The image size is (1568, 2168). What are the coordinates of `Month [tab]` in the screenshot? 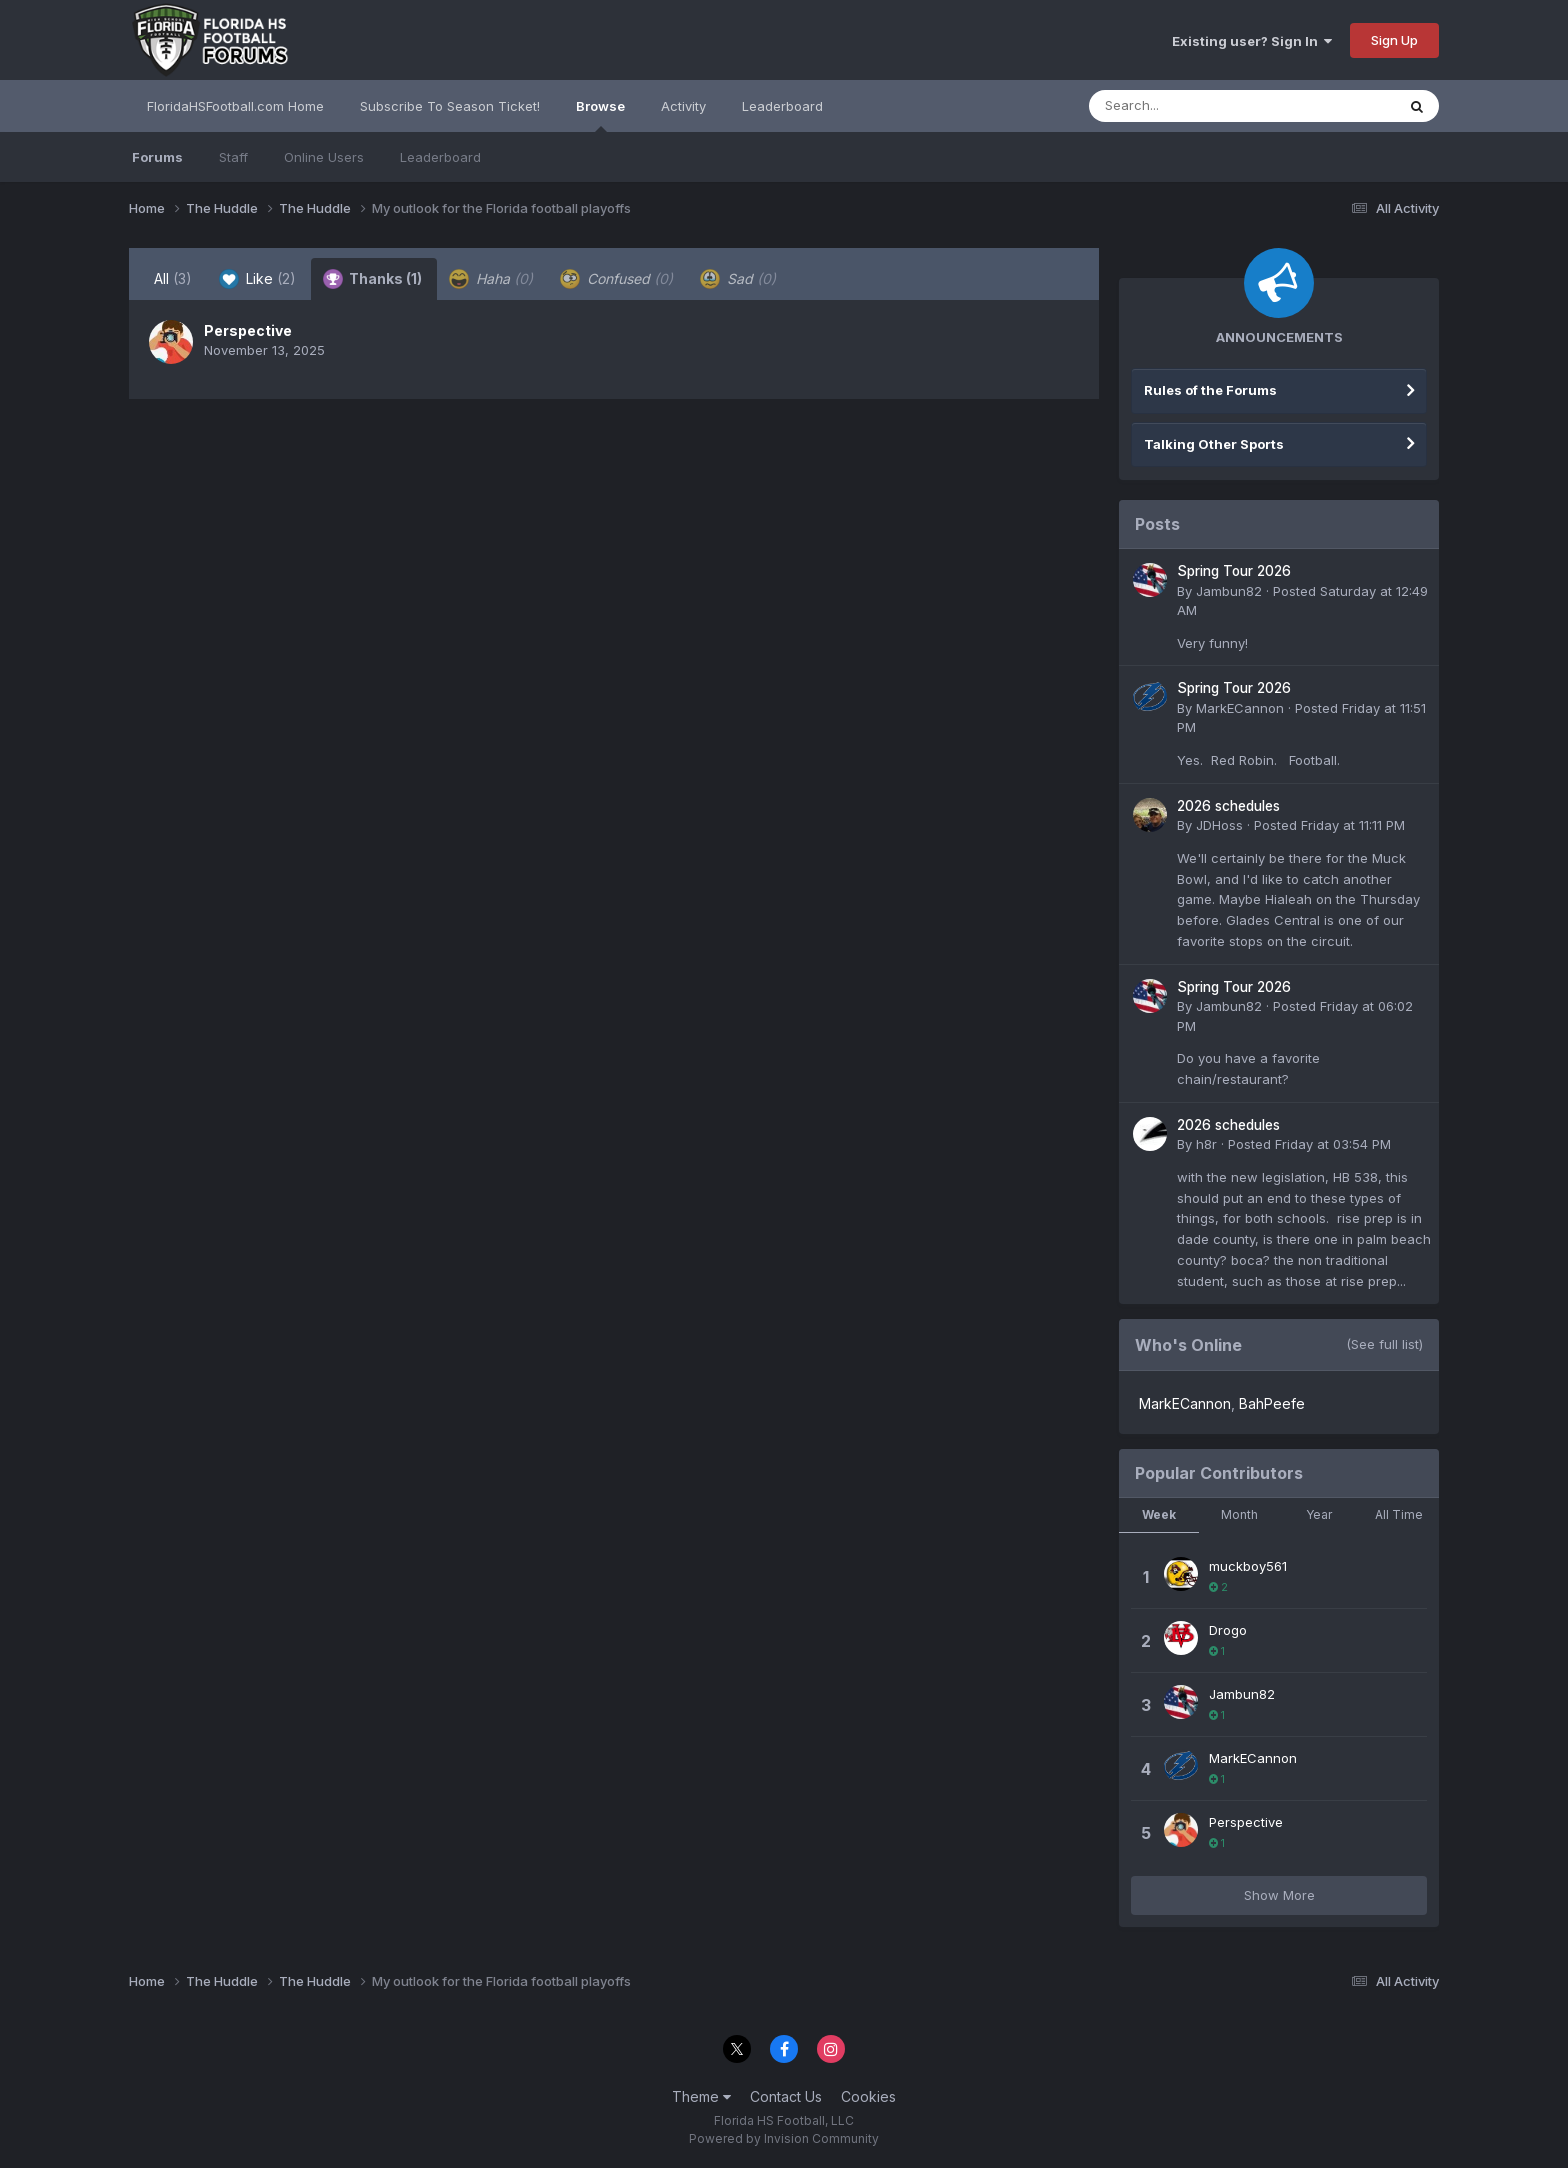 It's located at (1239, 1514).